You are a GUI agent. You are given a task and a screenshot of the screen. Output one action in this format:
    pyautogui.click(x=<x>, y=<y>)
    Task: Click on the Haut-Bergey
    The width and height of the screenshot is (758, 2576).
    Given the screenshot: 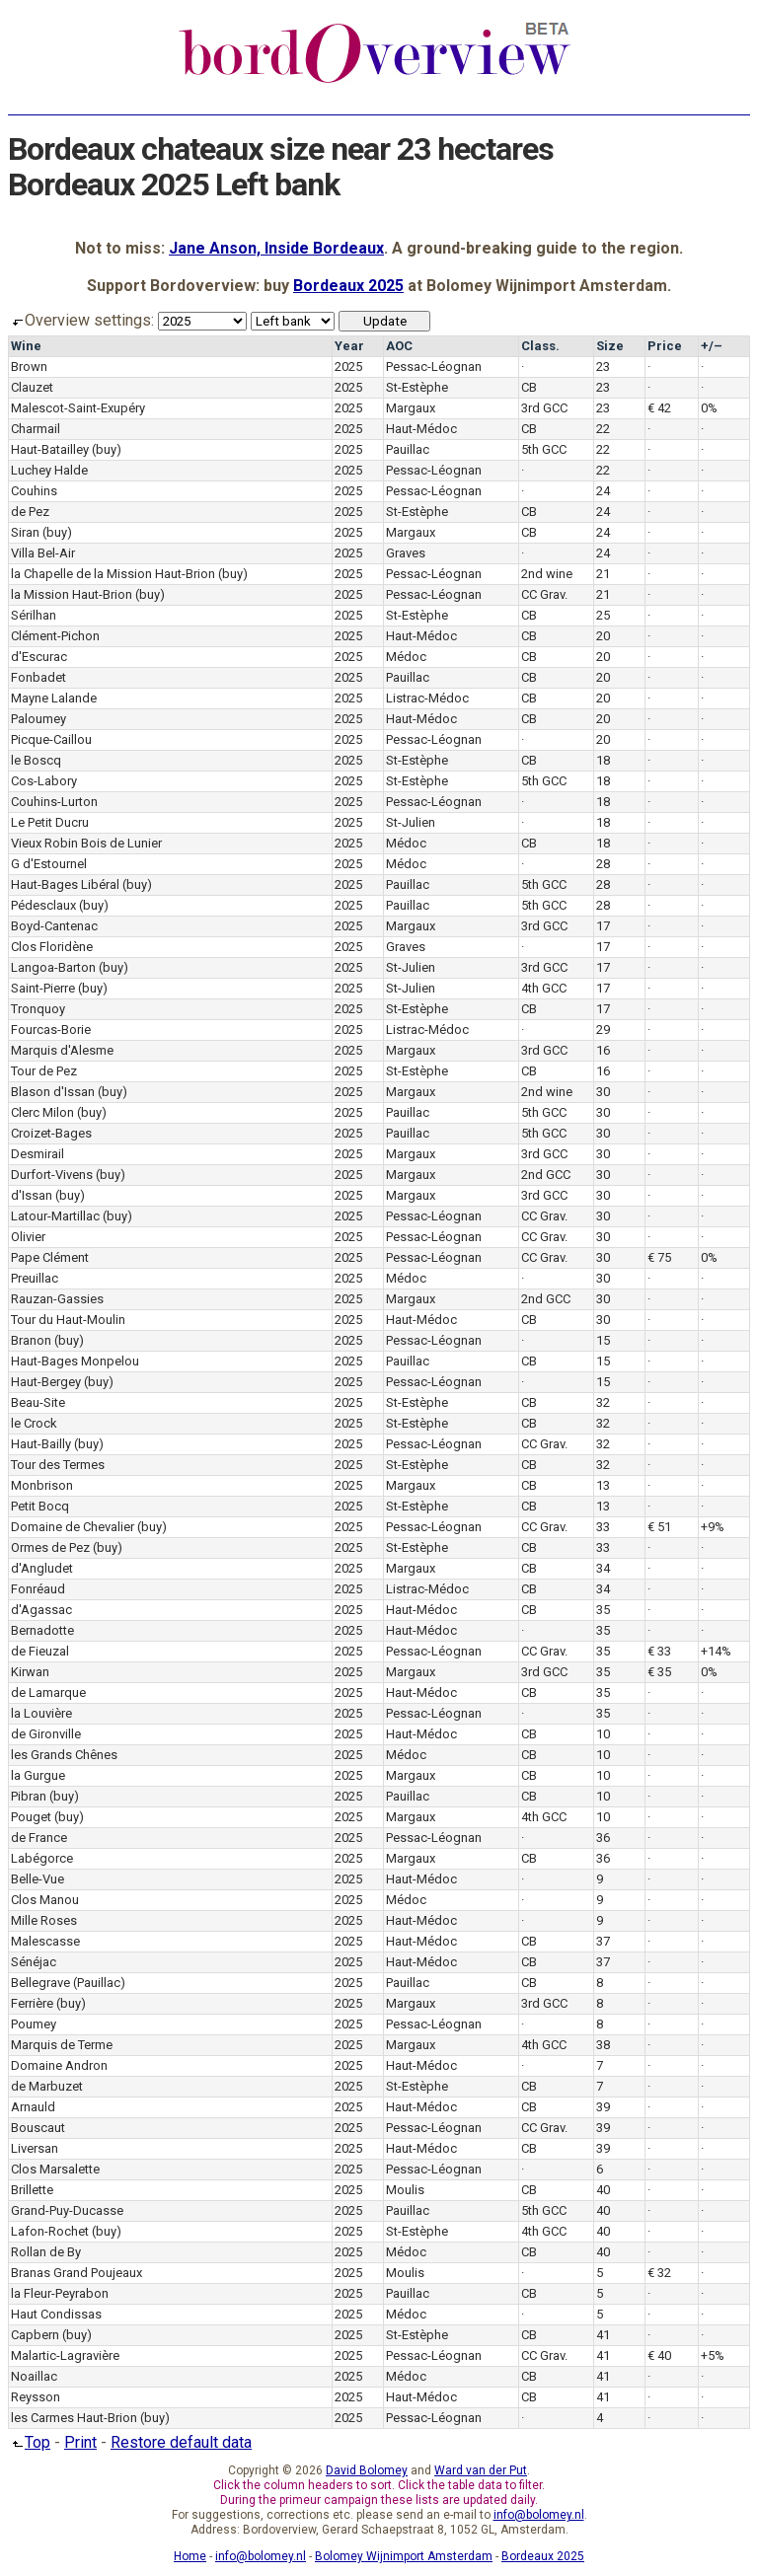 What is the action you would take?
    pyautogui.click(x=46, y=1381)
    